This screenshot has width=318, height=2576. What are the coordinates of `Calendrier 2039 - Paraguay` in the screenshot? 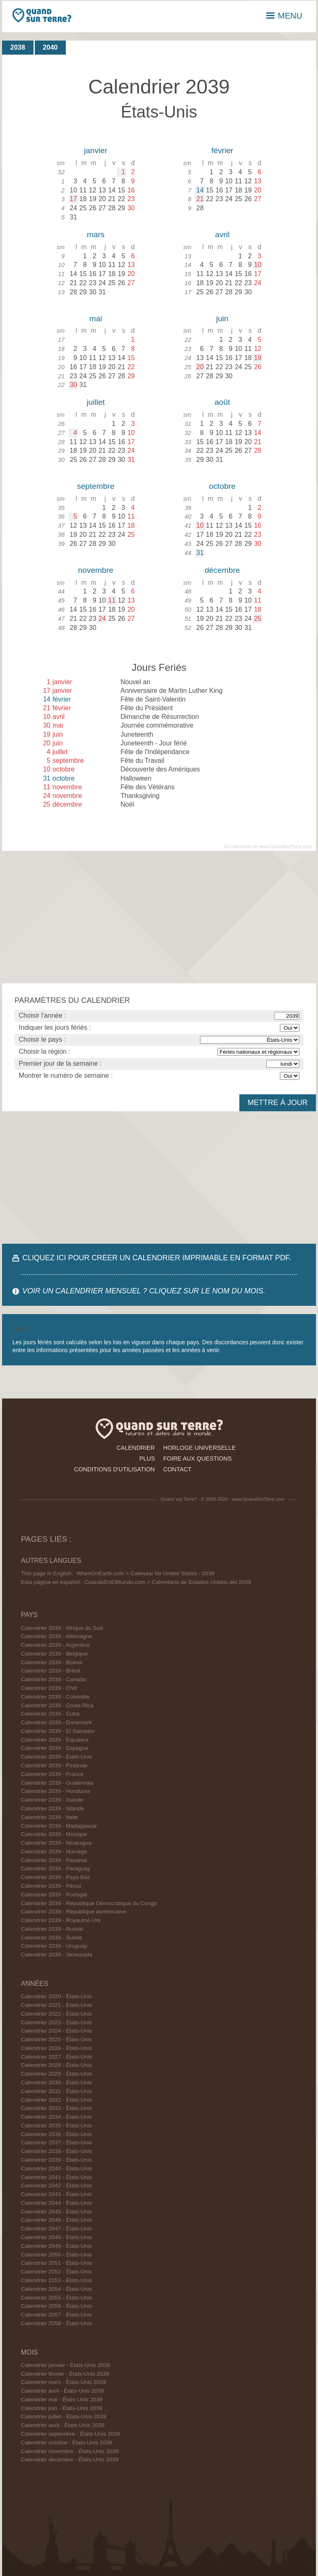 It's located at (55, 1868).